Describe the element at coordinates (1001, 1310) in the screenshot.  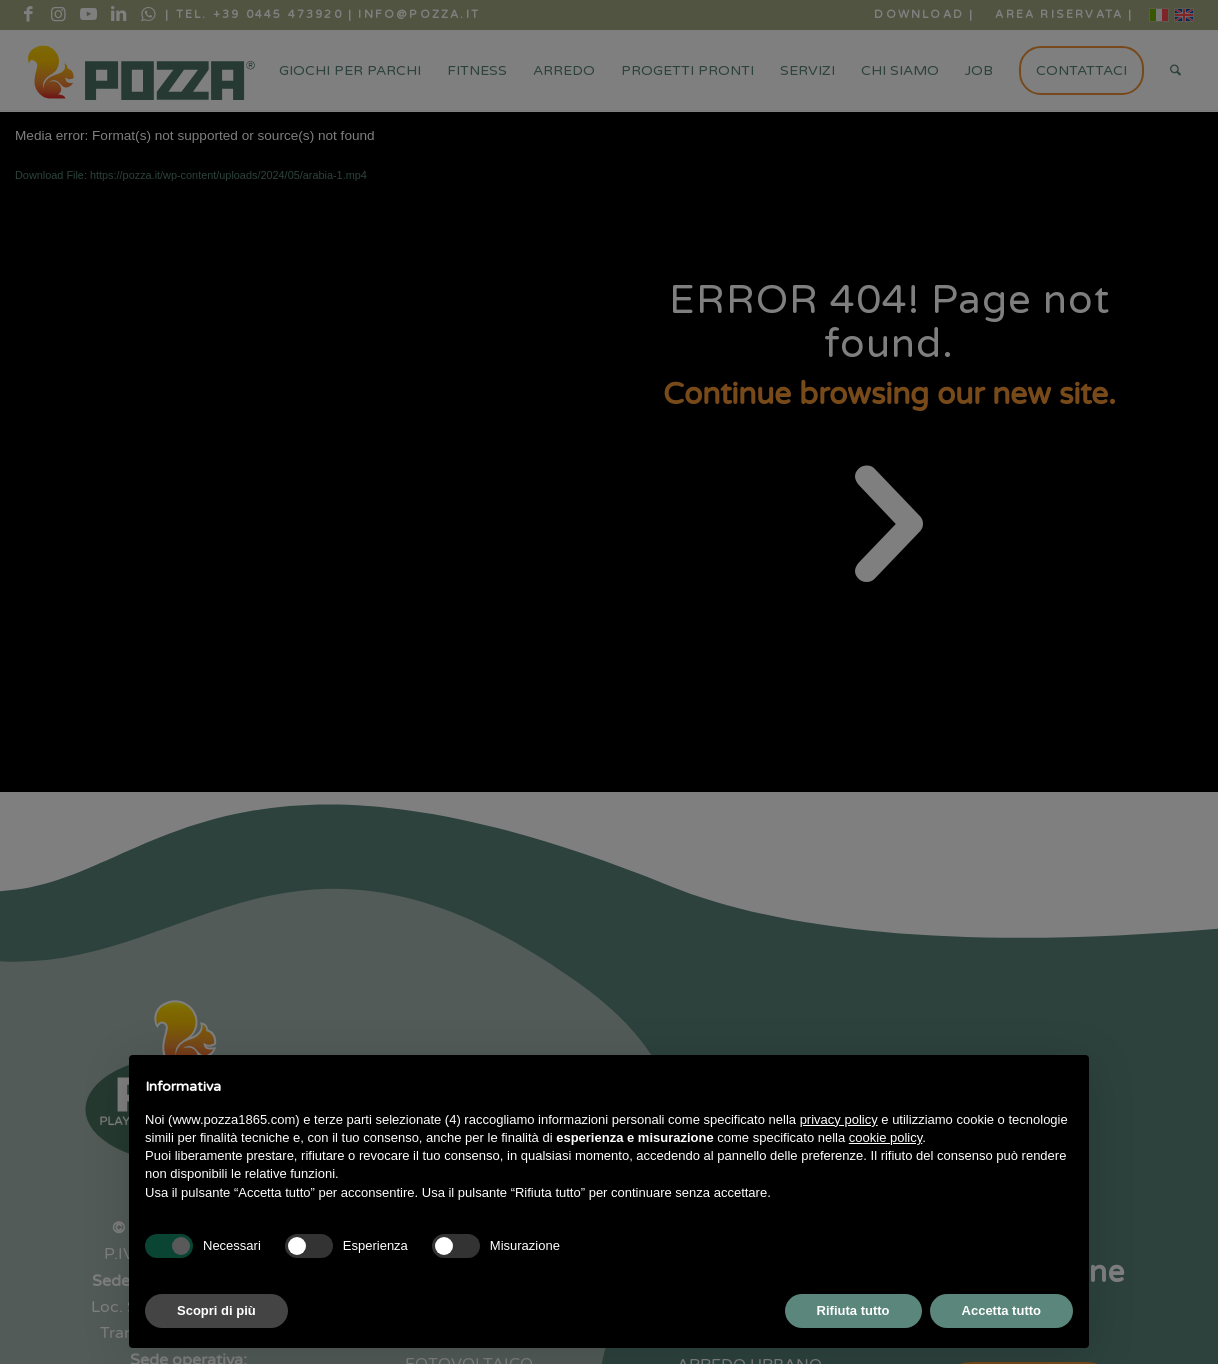
I see `Accetta tutto [button]` at that location.